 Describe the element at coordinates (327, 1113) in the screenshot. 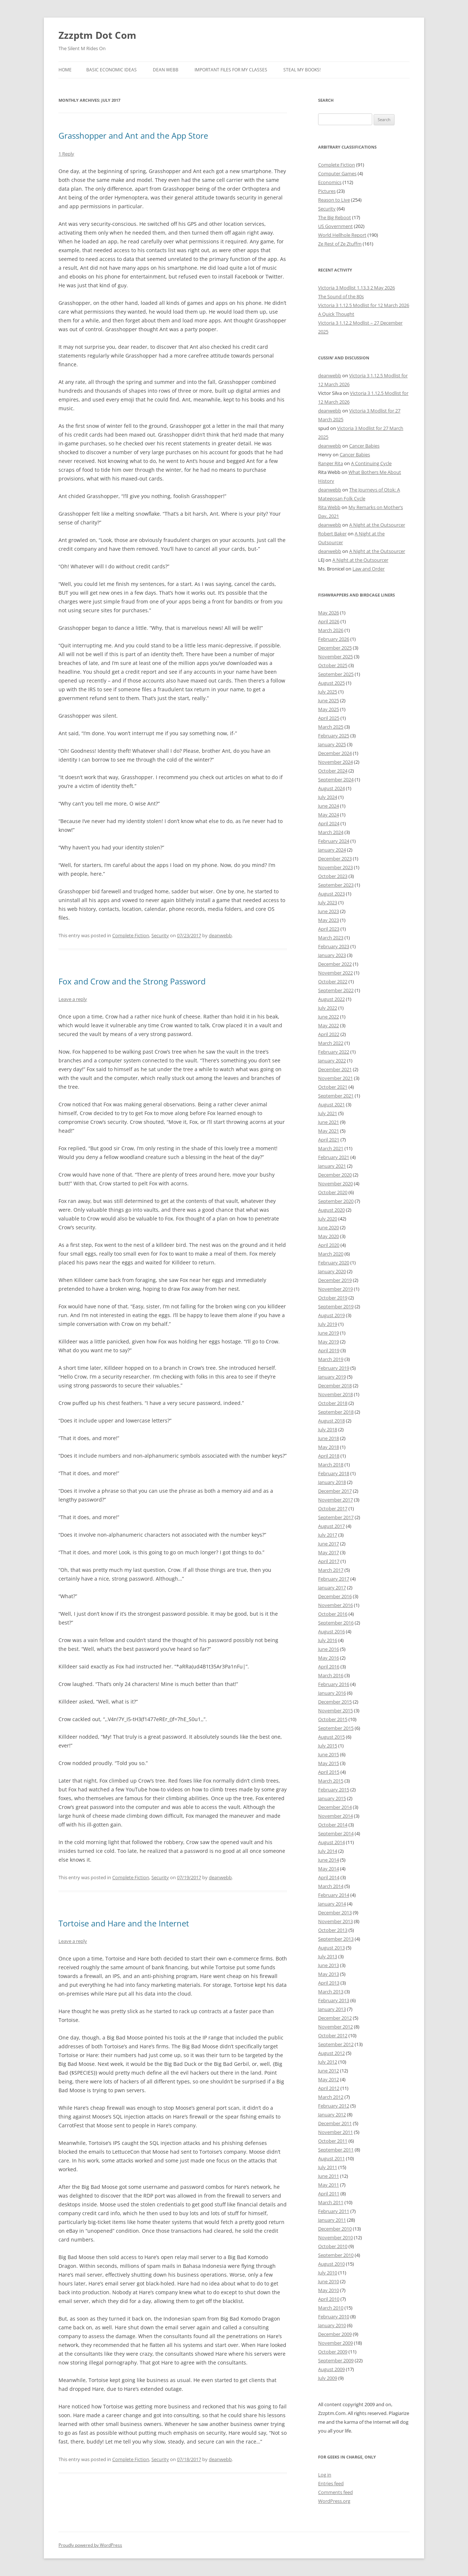

I see `July 2021` at that location.